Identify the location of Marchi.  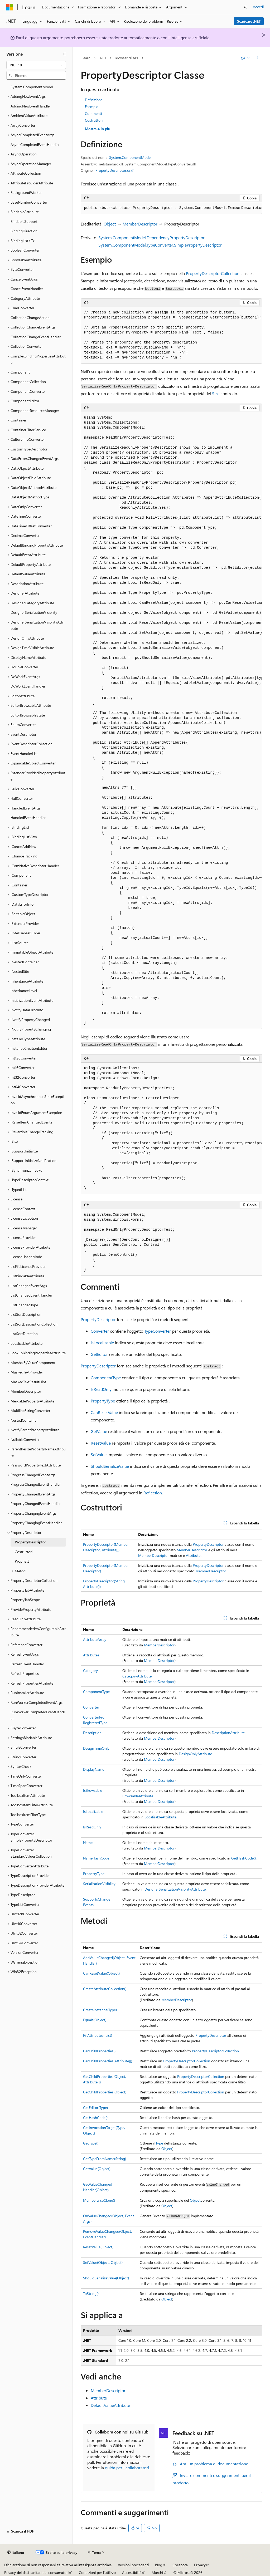
(157, 2572).